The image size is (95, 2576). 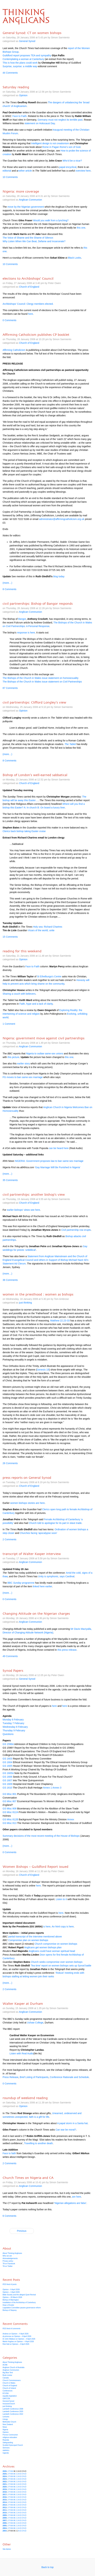 I want to click on linked here earlier, so click(x=42, y=1586).